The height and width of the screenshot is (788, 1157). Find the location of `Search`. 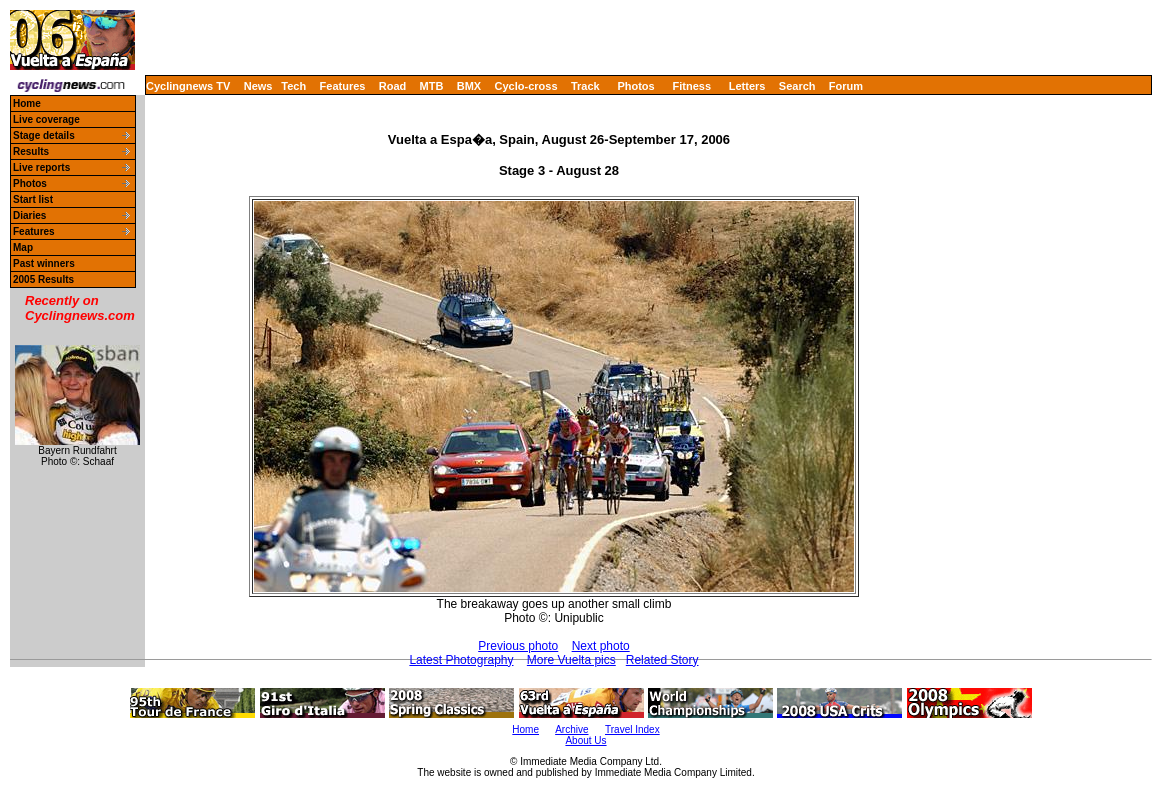

Search is located at coordinates (797, 86).